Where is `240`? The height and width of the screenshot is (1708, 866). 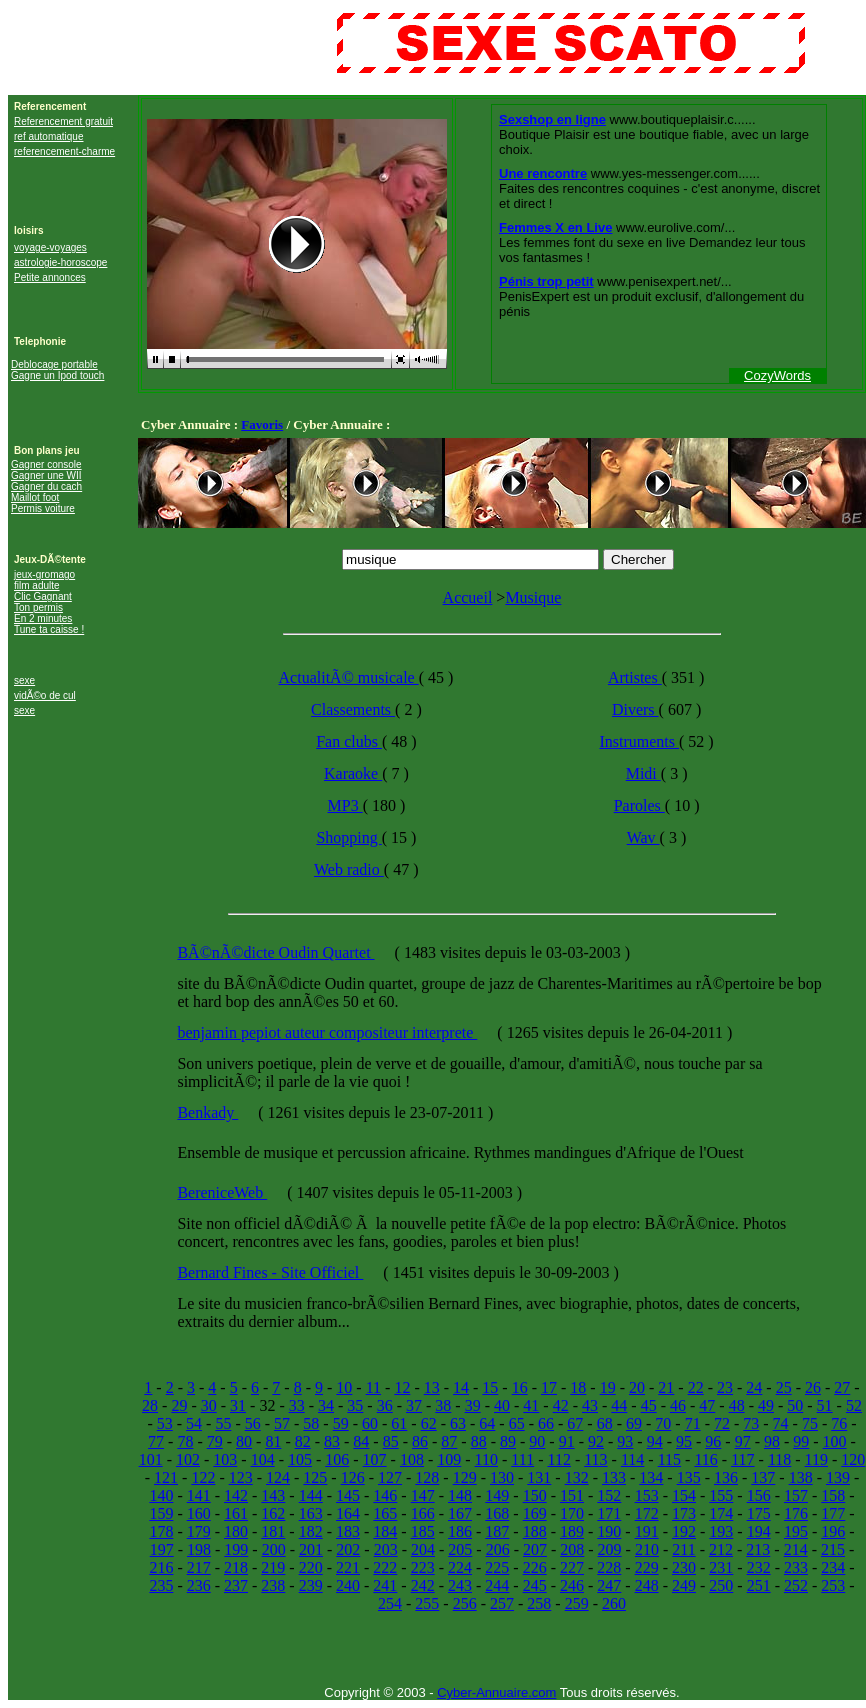 240 is located at coordinates (348, 1585).